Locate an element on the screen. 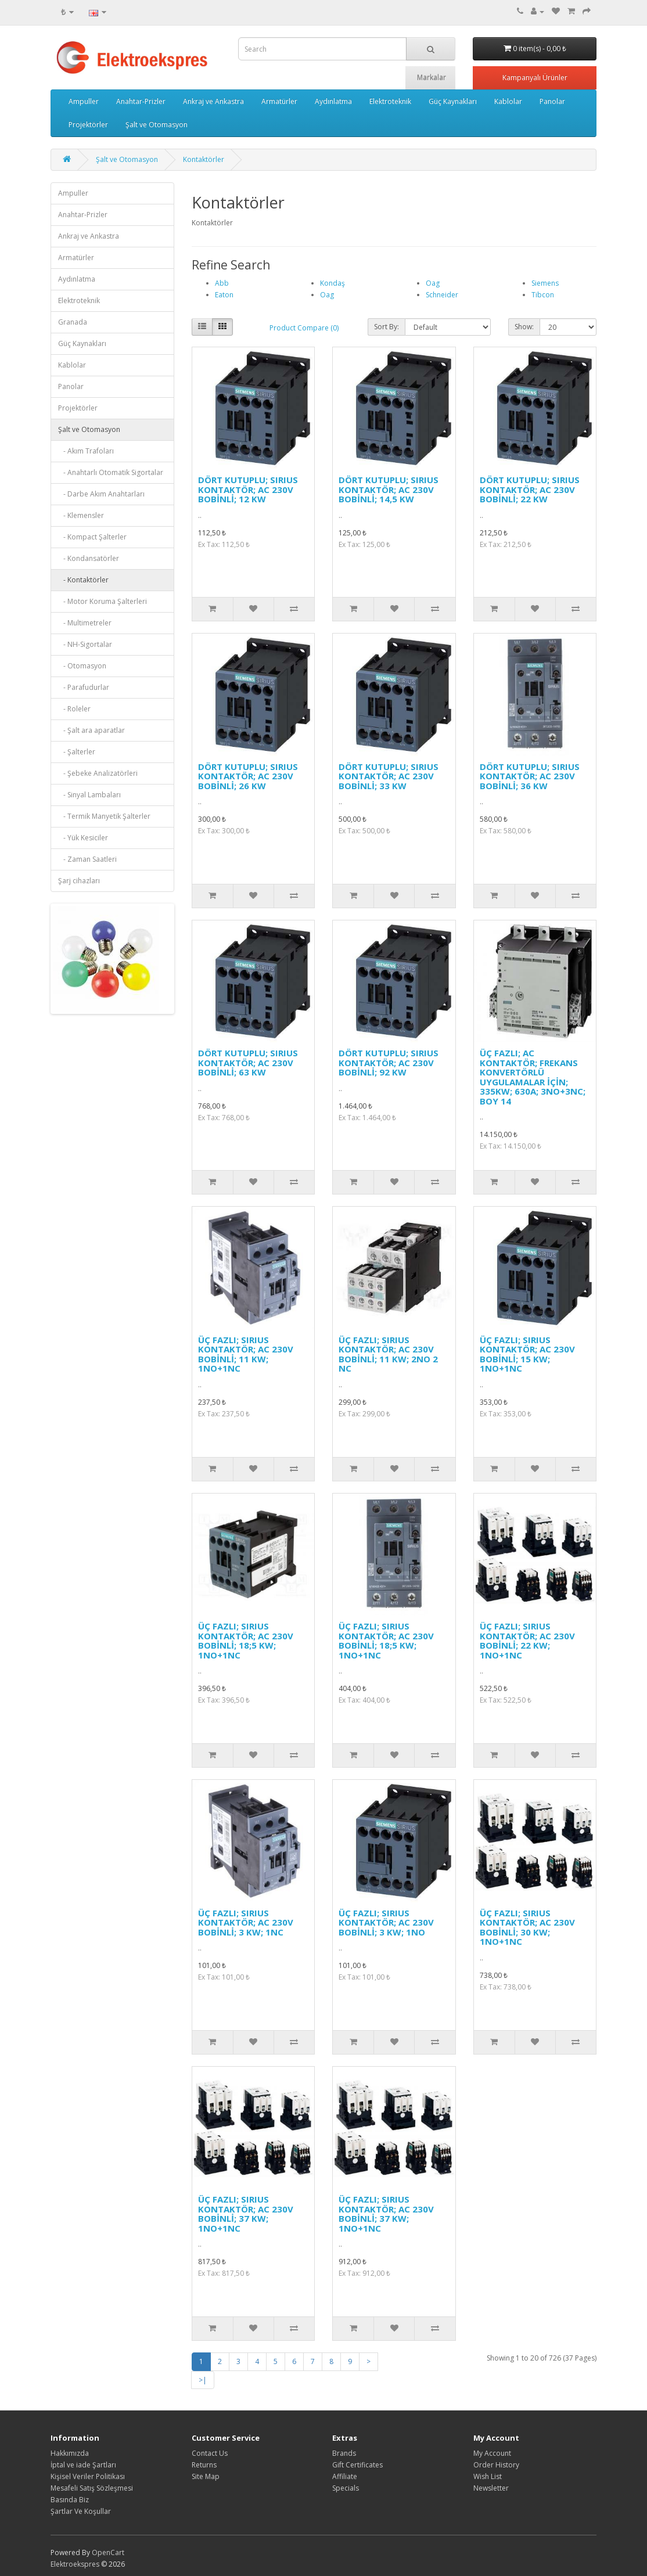  - Parafudurlar is located at coordinates (83, 687).